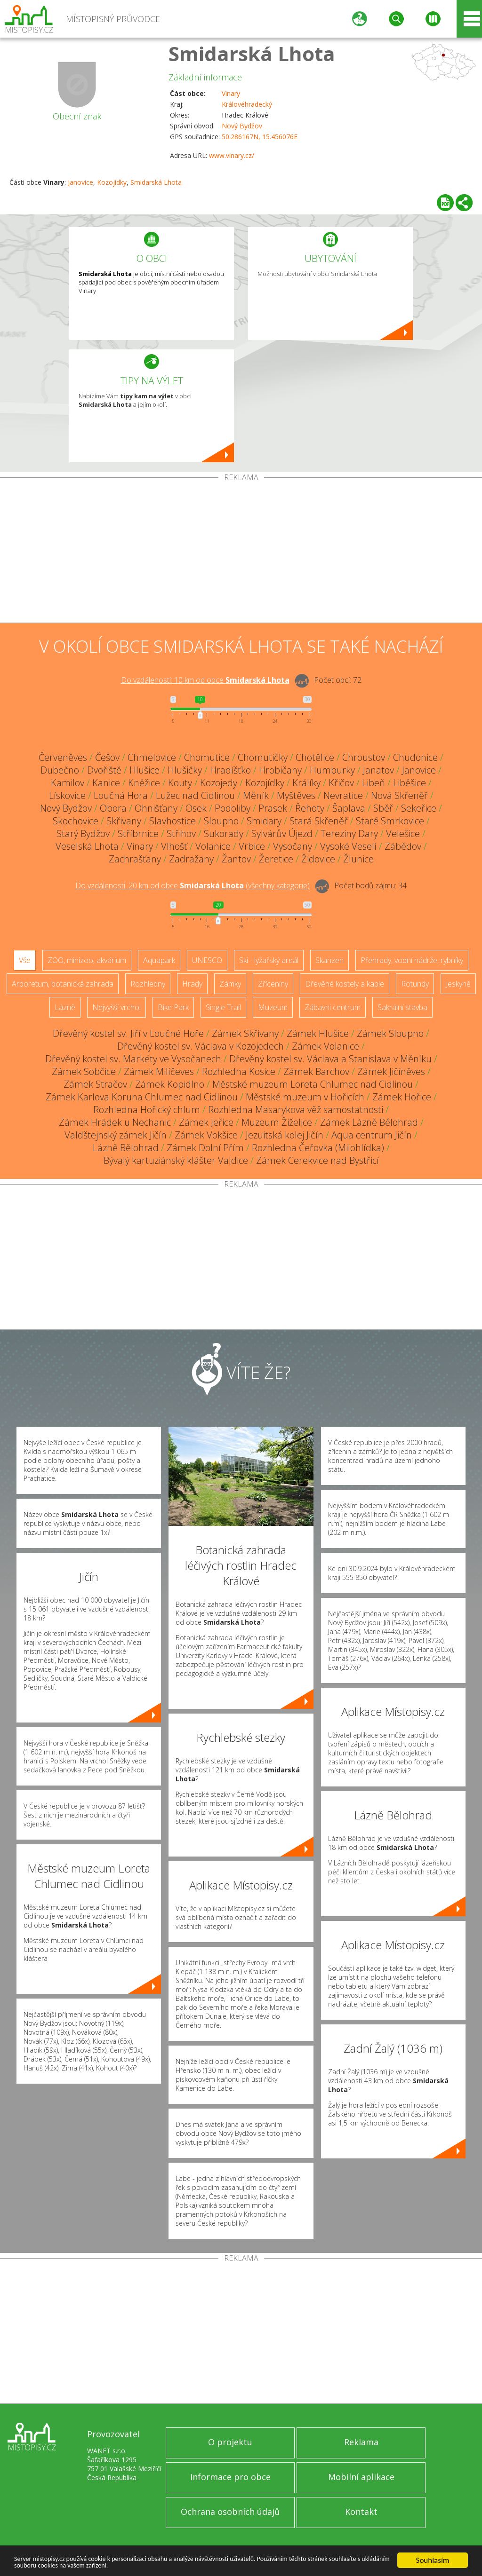 The height and width of the screenshot is (2576, 482). Describe the element at coordinates (344, 984) in the screenshot. I see `Dřevěné kostely a kaple` at that location.